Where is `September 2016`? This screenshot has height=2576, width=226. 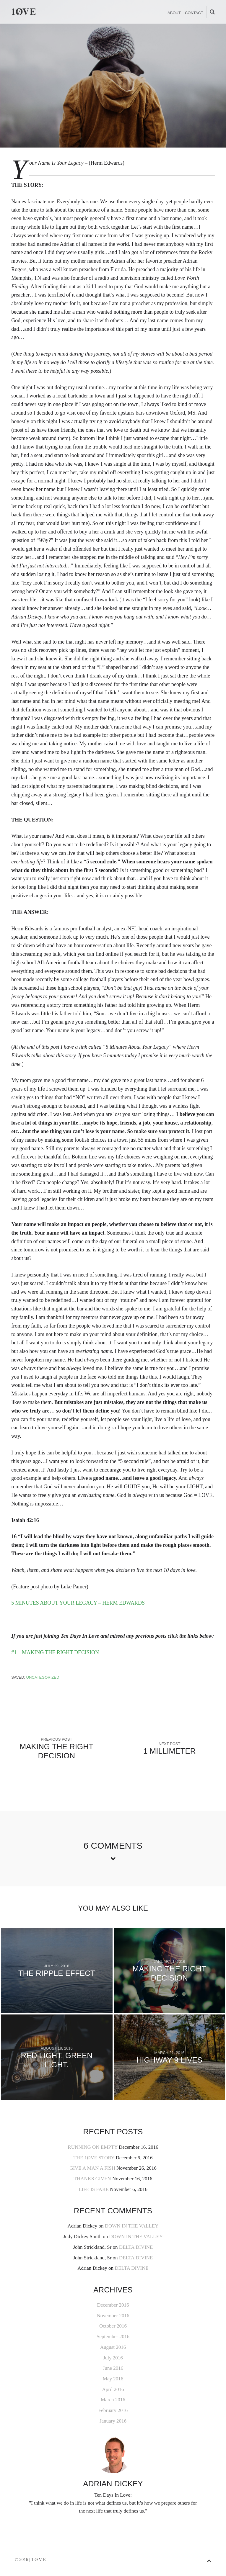
September 2016 is located at coordinates (113, 2336).